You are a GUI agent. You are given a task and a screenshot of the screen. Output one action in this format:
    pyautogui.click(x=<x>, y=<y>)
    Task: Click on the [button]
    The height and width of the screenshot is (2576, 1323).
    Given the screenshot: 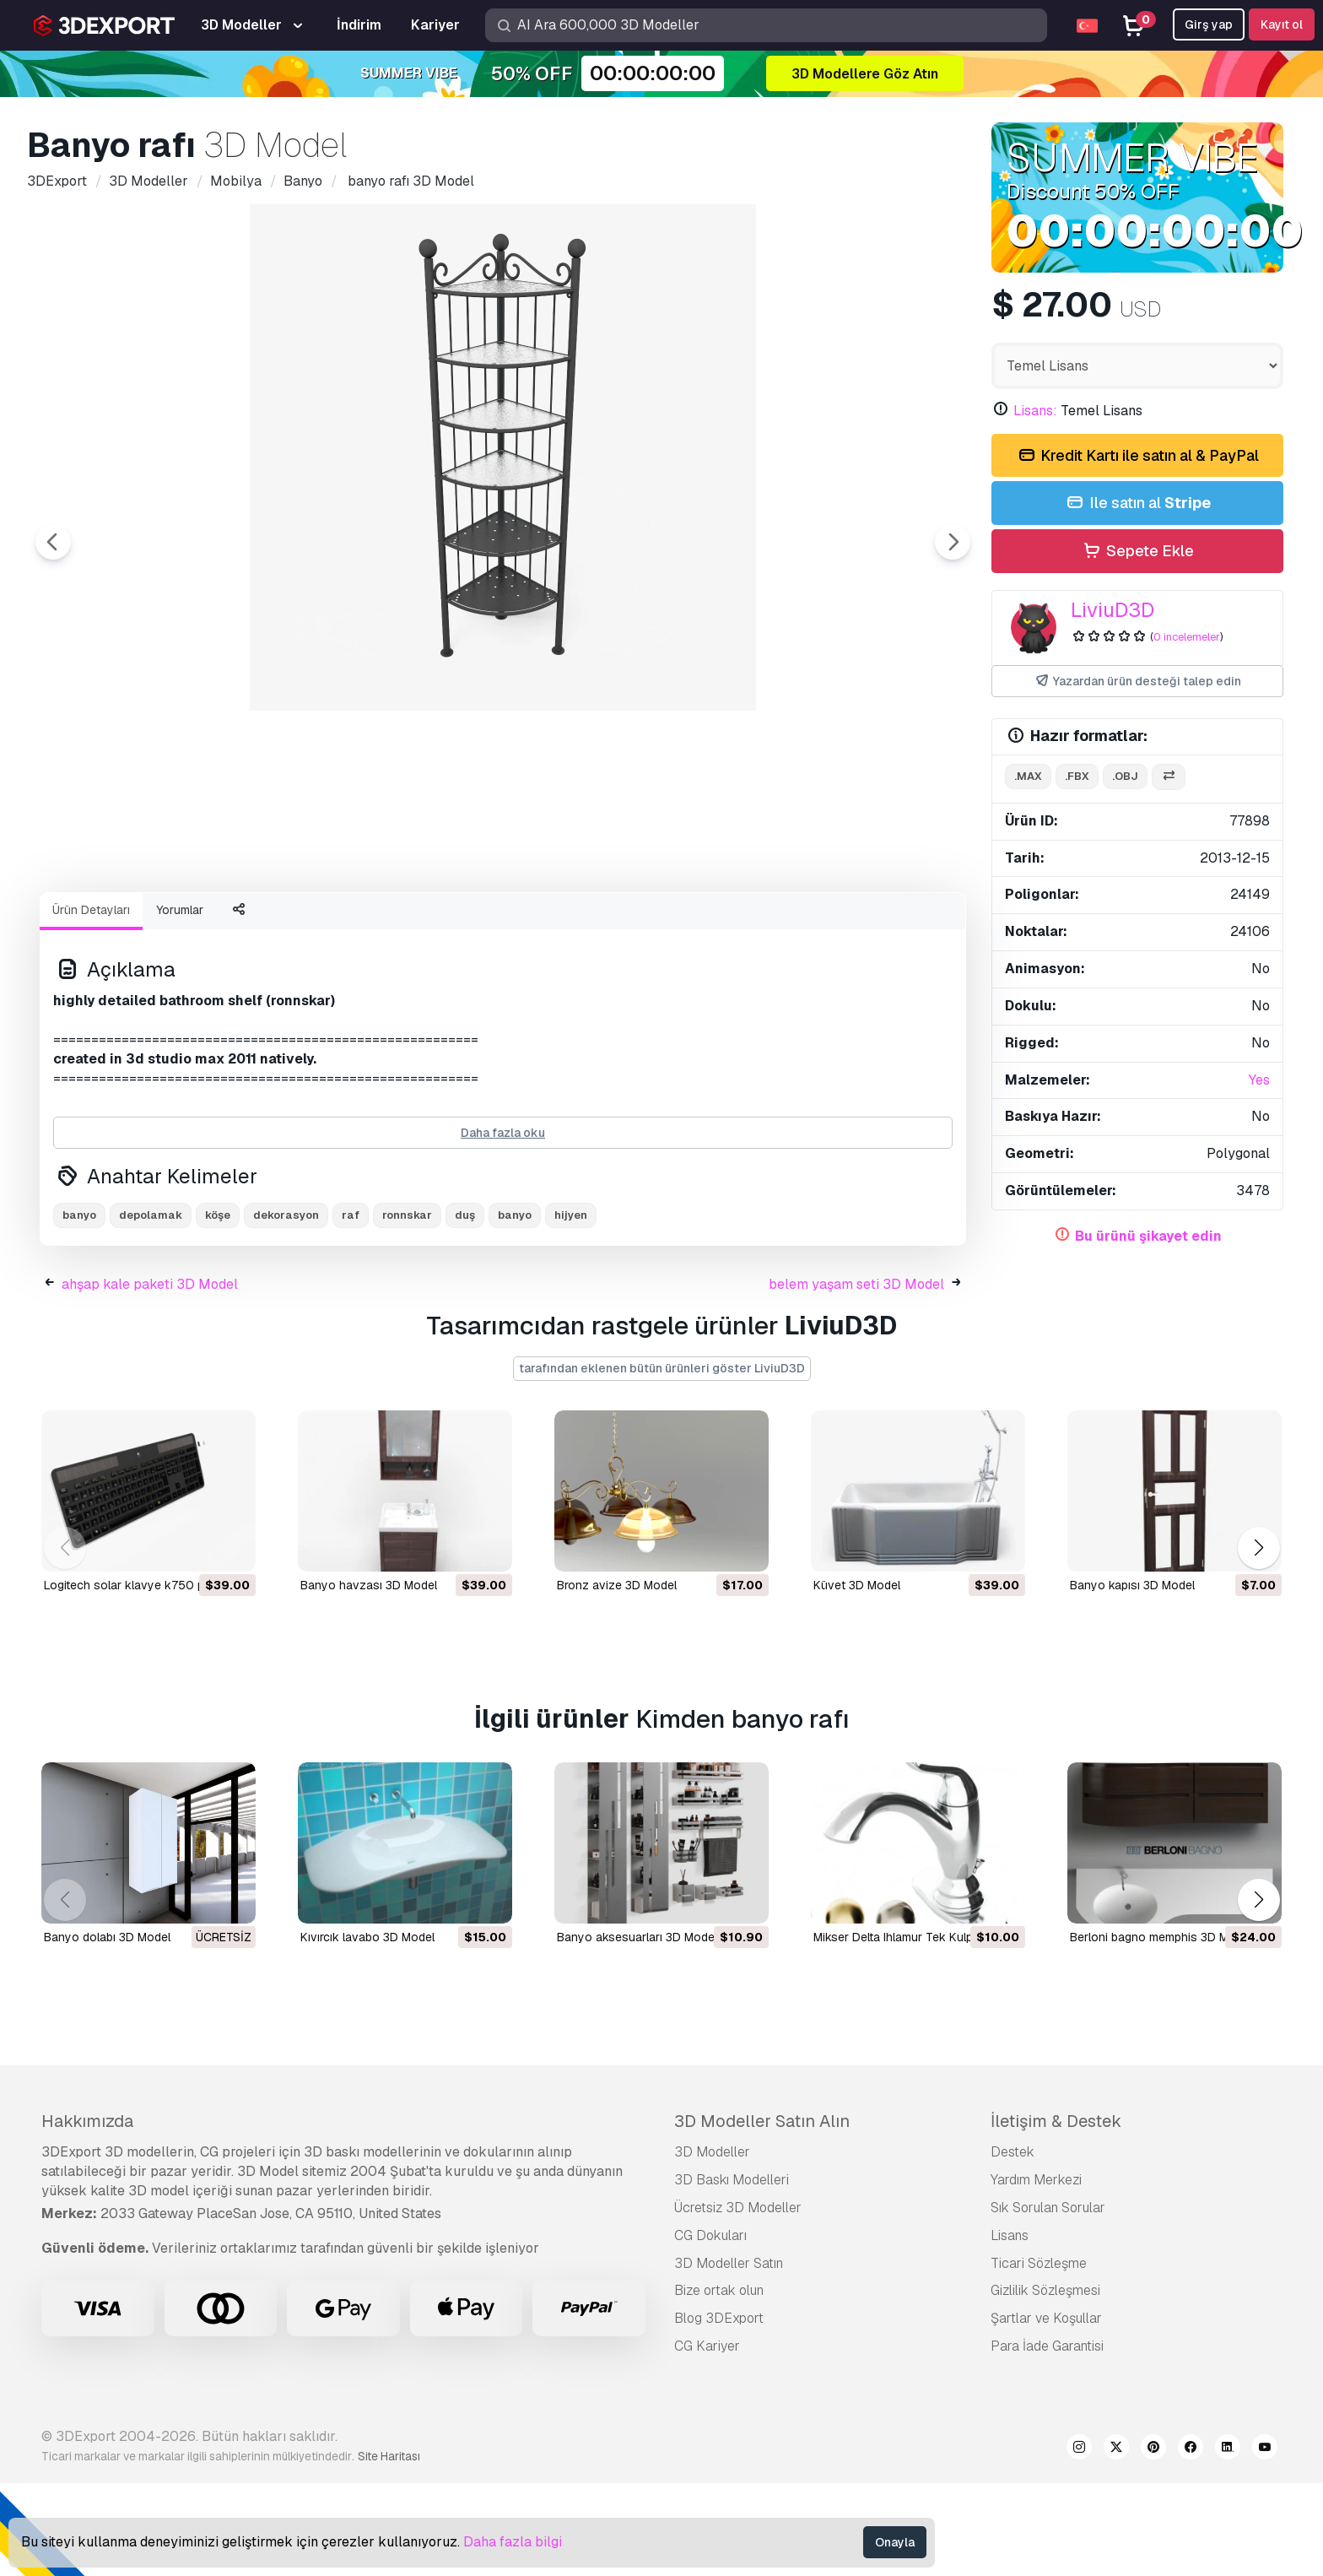 What is the action you would take?
    pyautogui.click(x=1258, y=1640)
    